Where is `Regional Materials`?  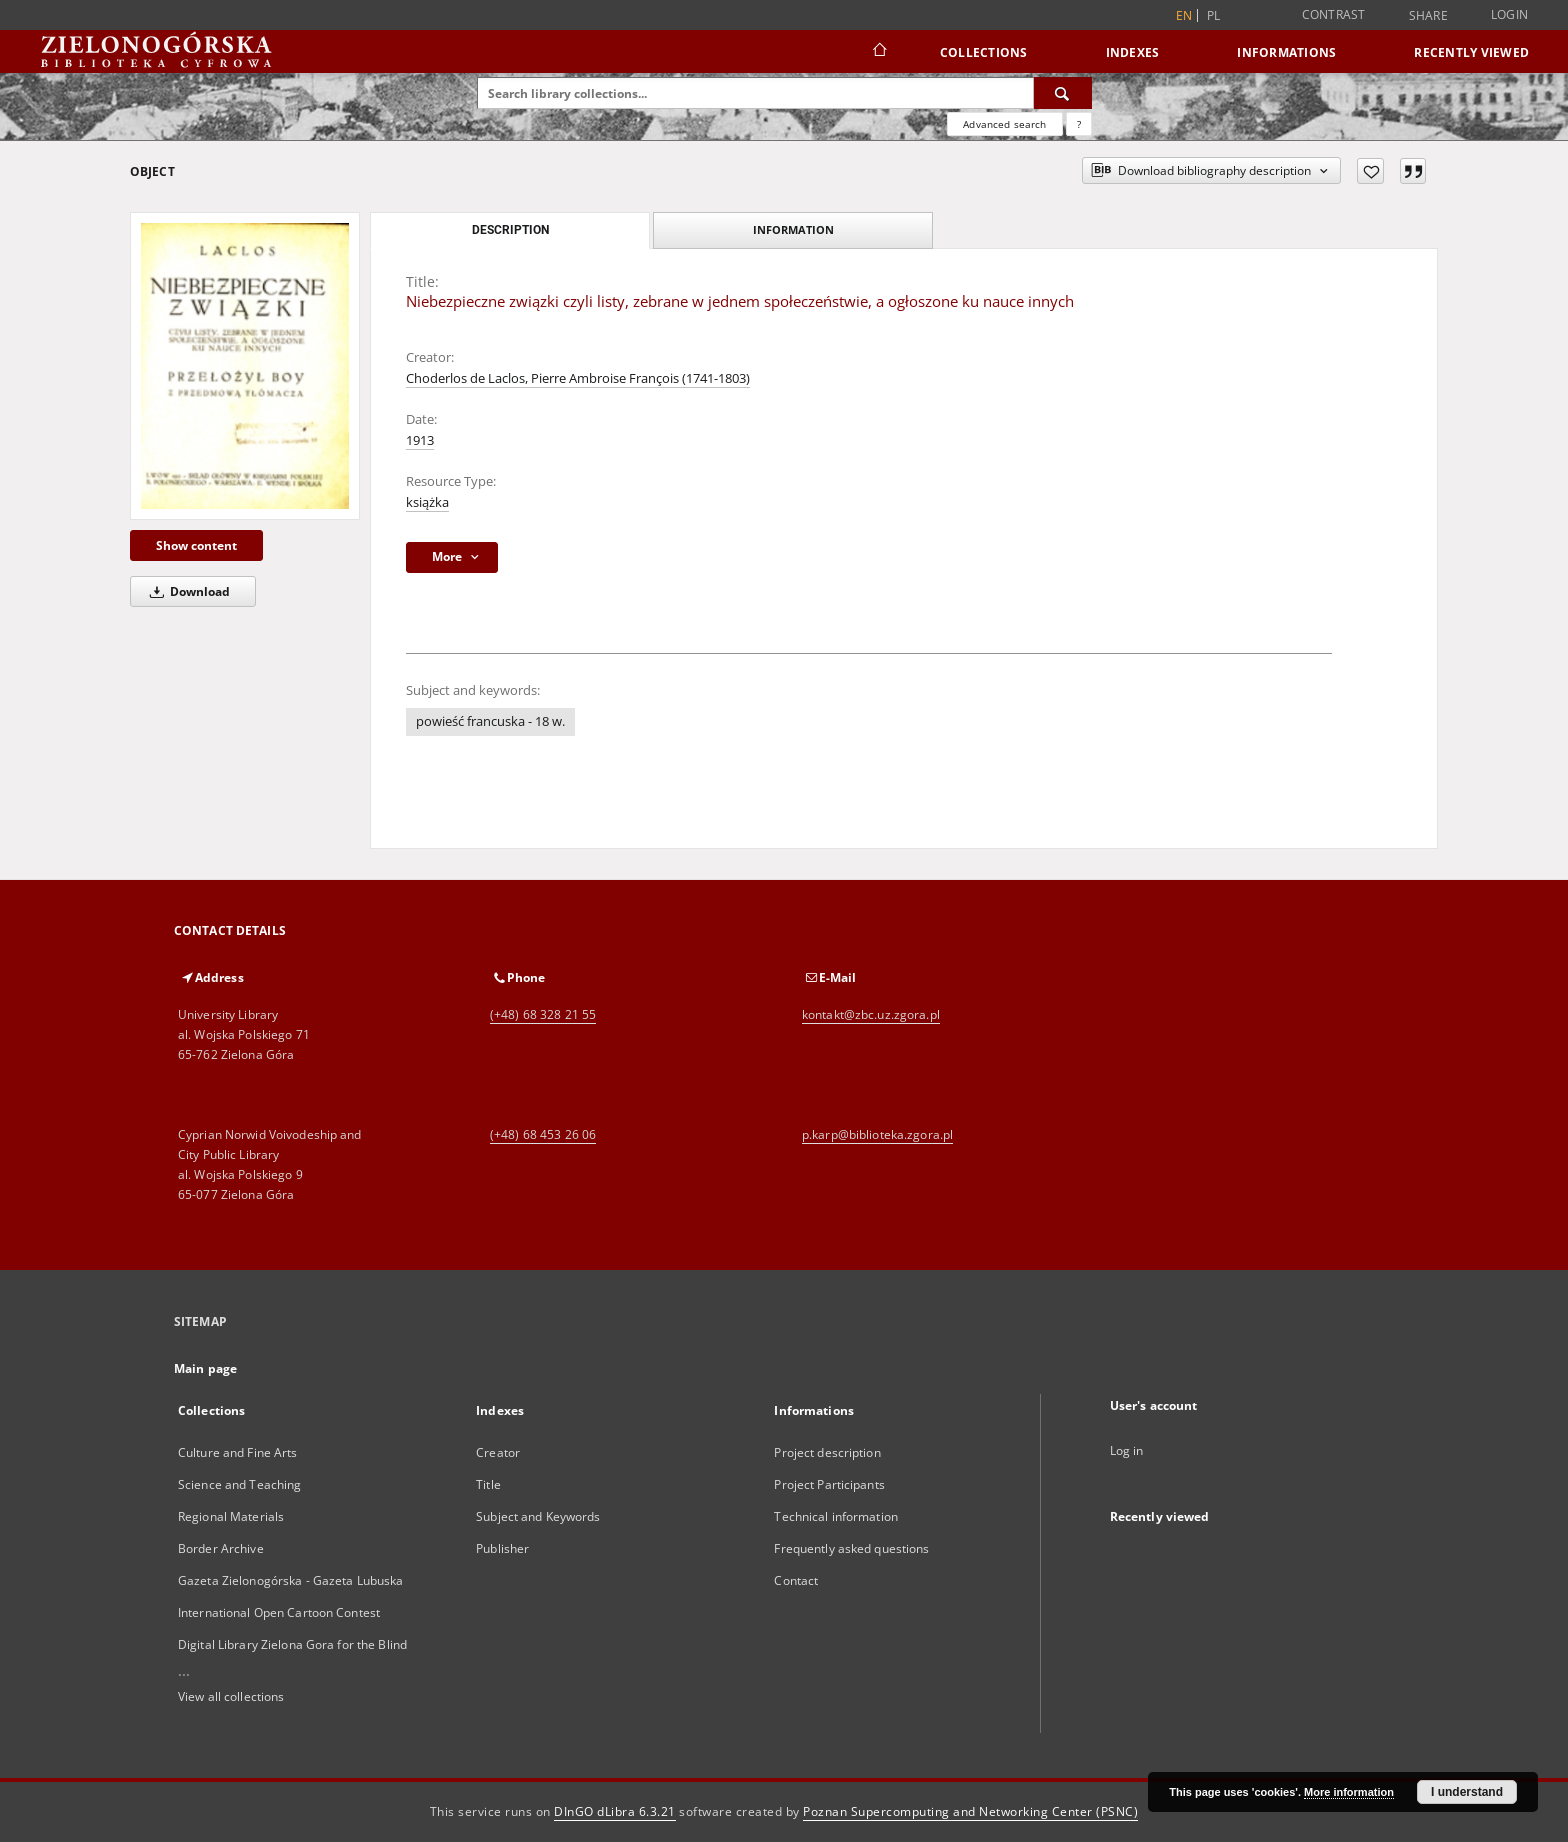
Regional Materials is located at coordinates (231, 1516).